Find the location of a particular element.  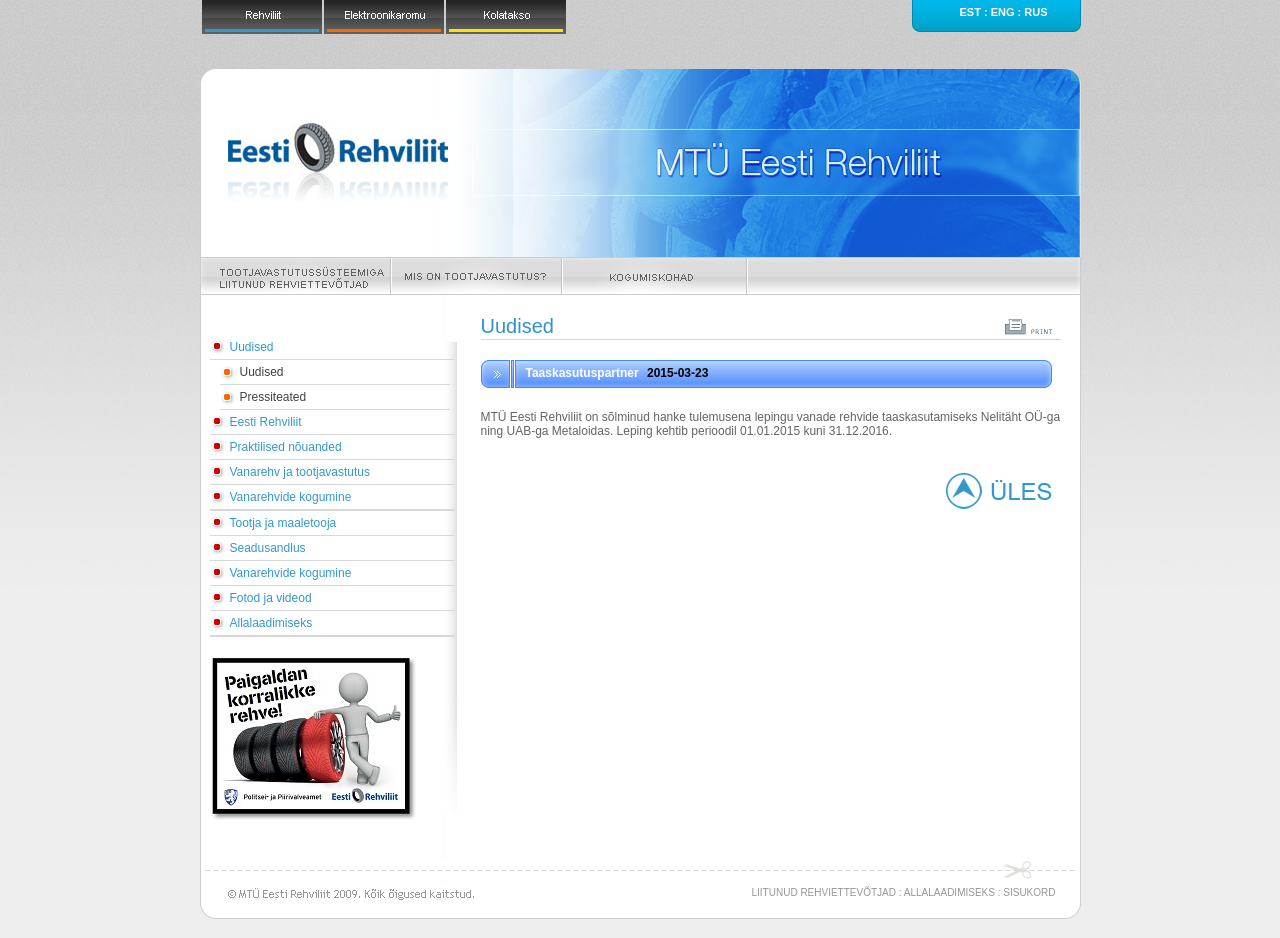

Pressiteated is located at coordinates (273, 397).